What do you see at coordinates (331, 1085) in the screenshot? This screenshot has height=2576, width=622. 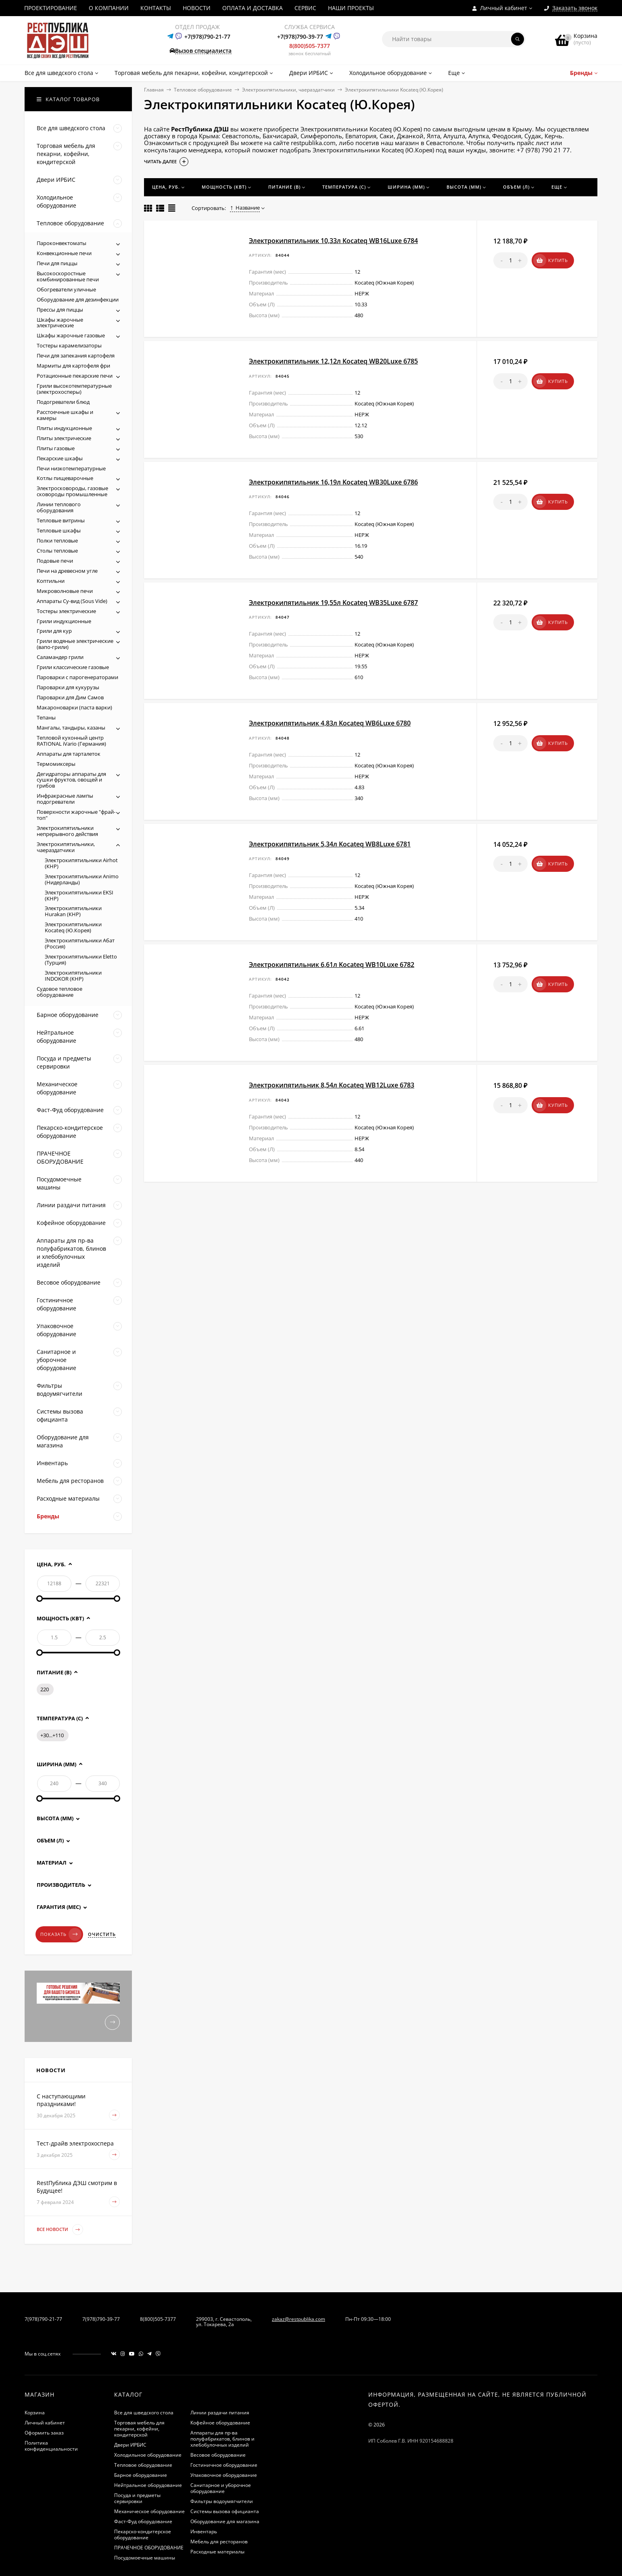 I see `Электрокипятильник 8,54л Kocateq WB12Luxe 6783` at bounding box center [331, 1085].